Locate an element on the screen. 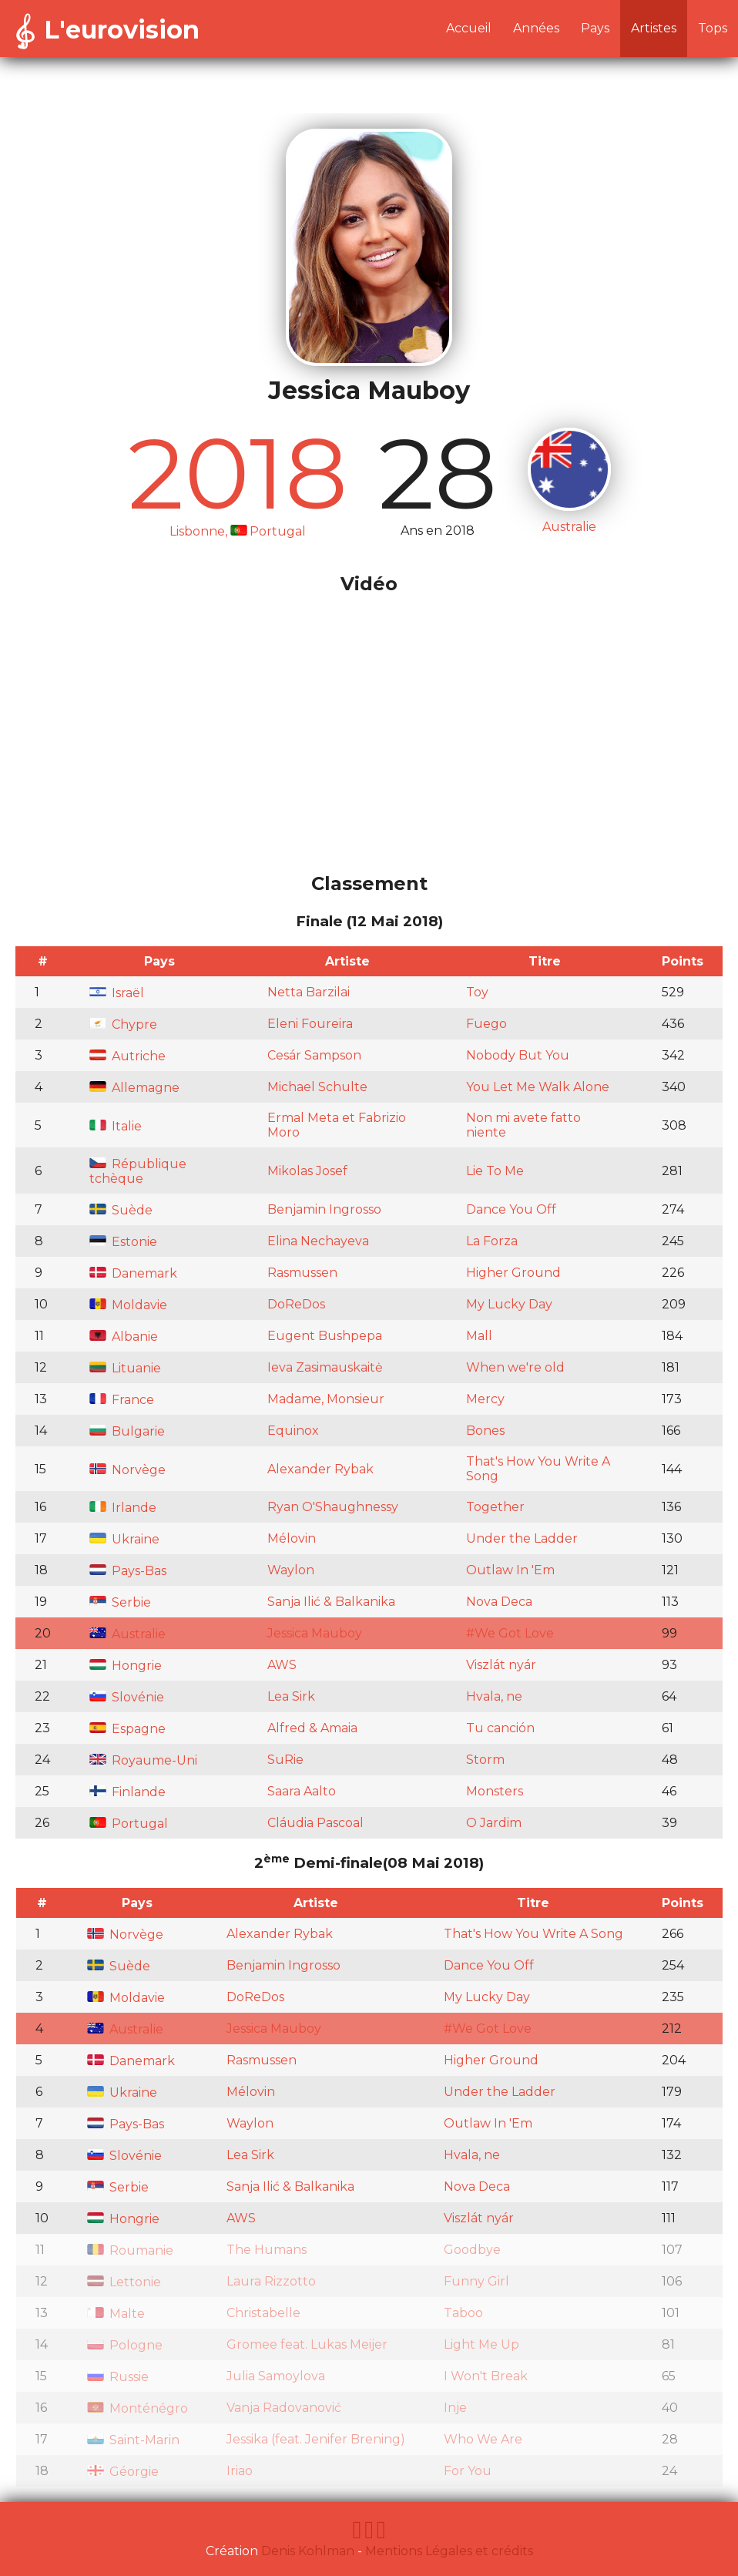 Image resolution: width=738 pixels, height=2576 pixels. Taboo is located at coordinates (463, 2313).